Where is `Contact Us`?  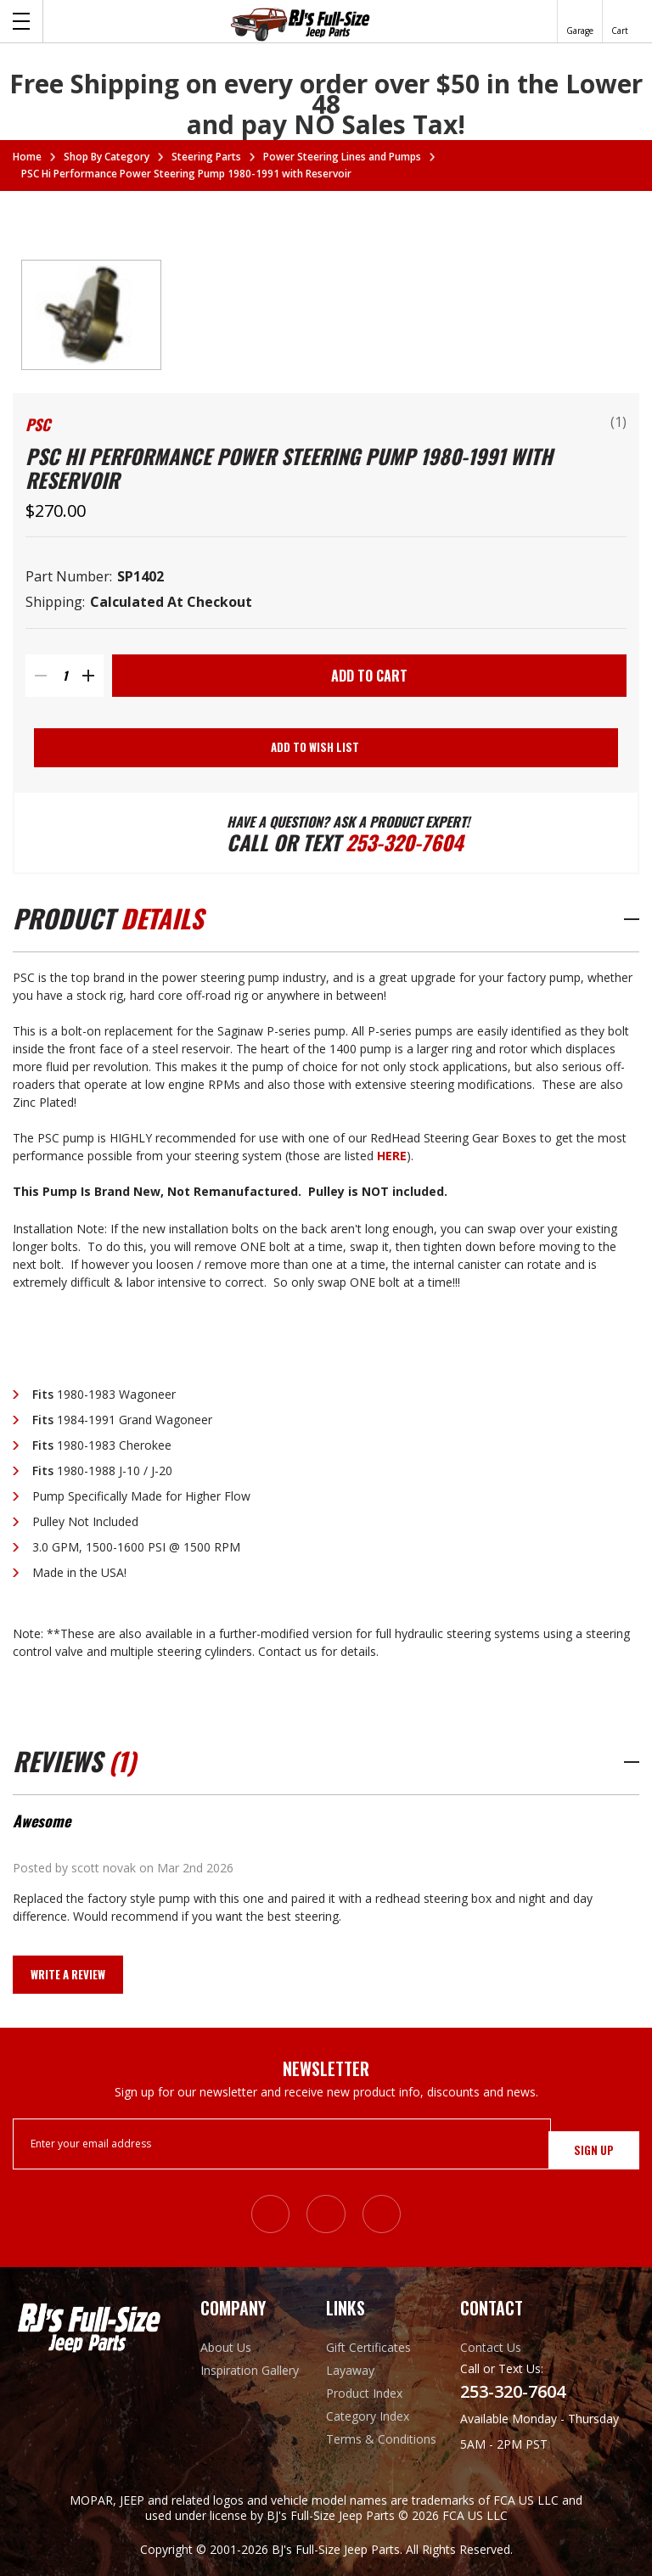
Contact Us is located at coordinates (490, 2347).